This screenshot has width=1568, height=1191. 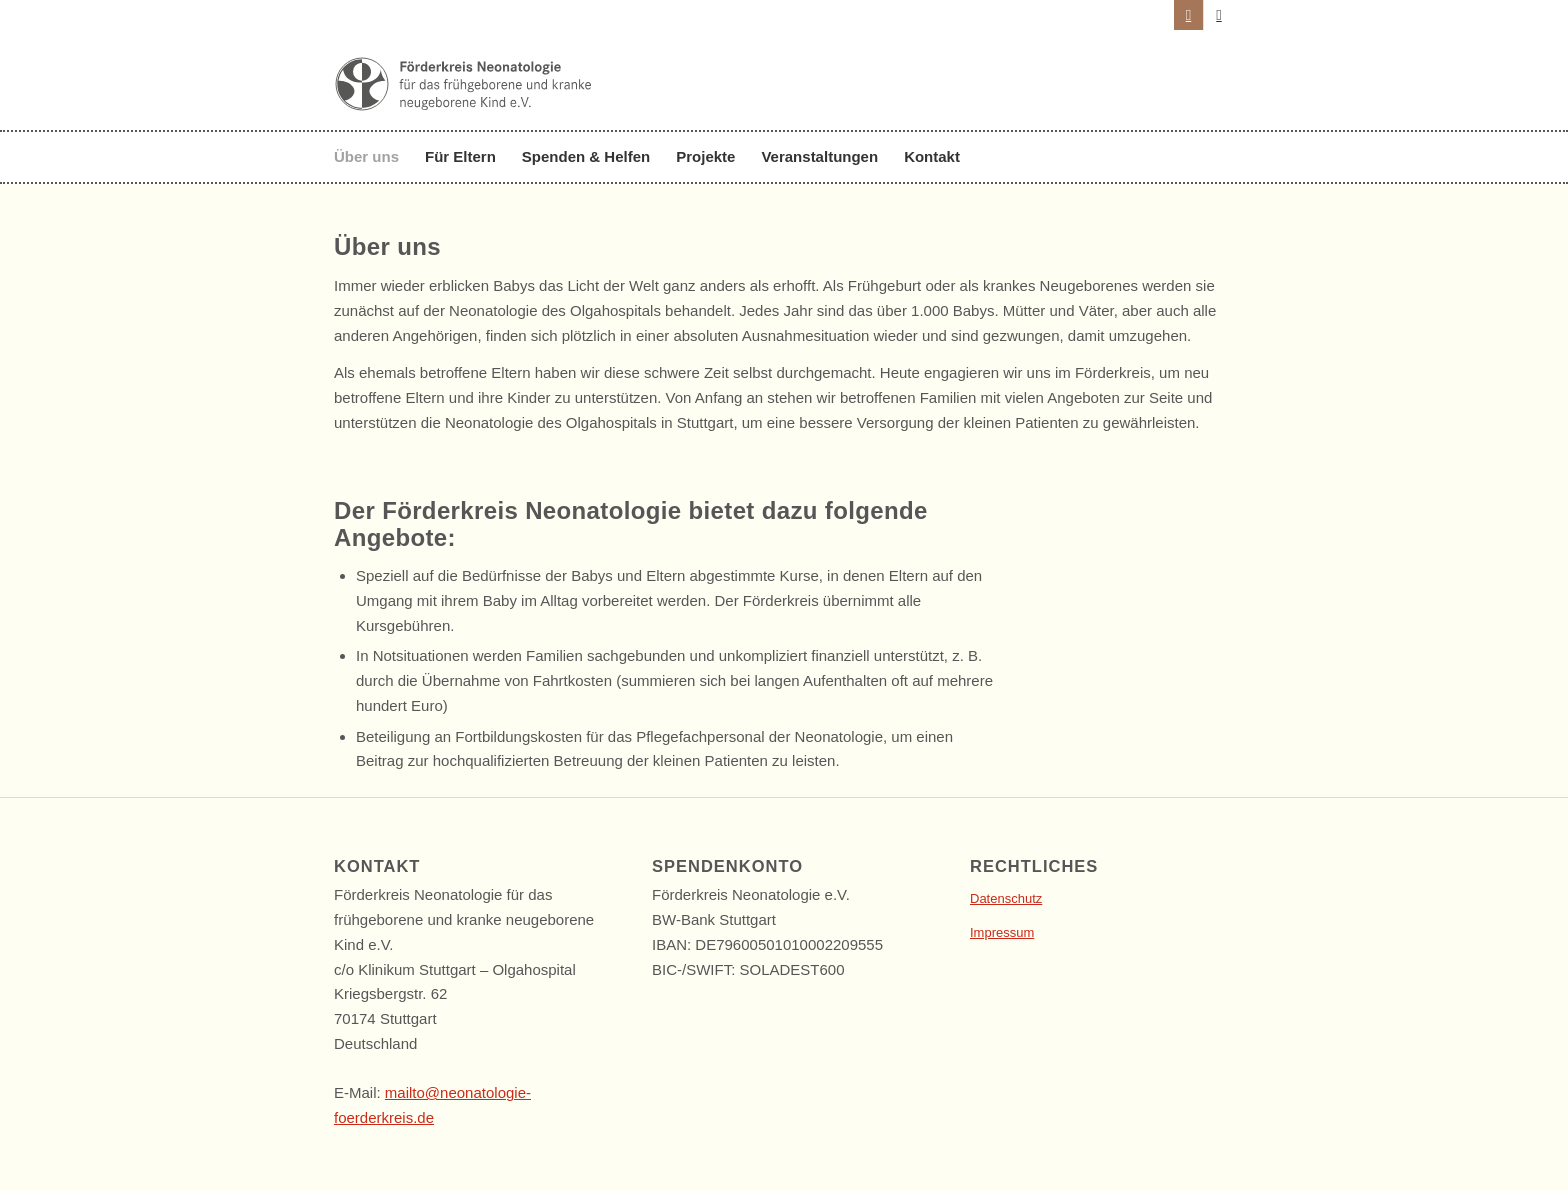 I want to click on [Link zu LinkedIn], so click(x=1219, y=15).